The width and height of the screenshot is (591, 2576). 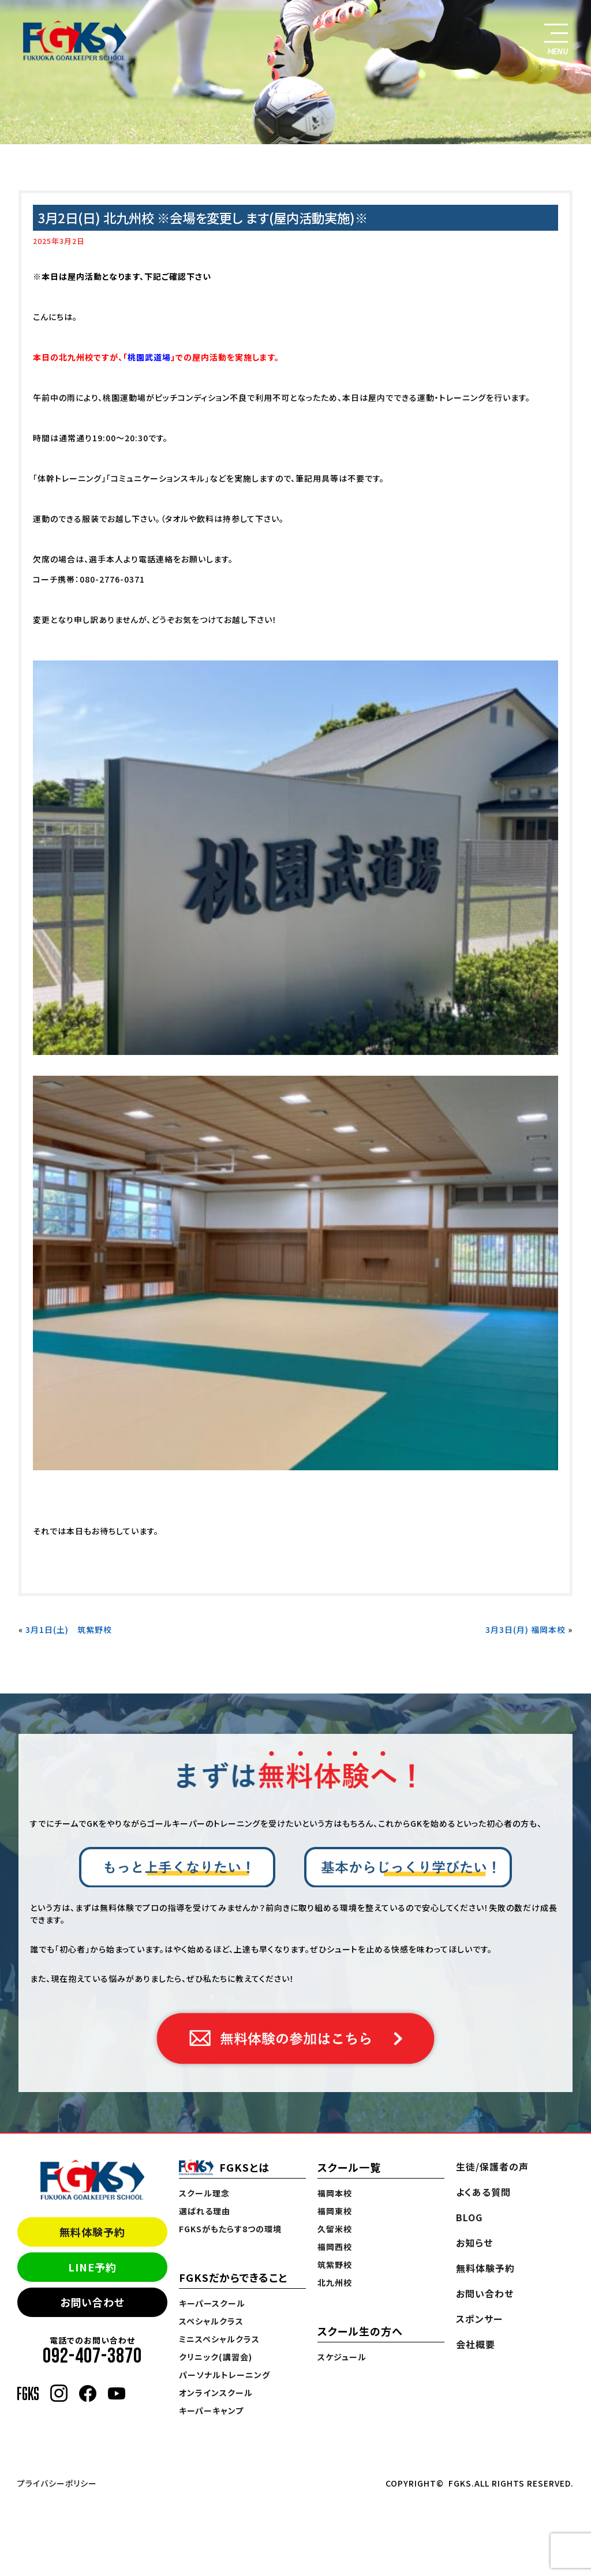 What do you see at coordinates (475, 2344) in the screenshot?
I see `会社概要` at bounding box center [475, 2344].